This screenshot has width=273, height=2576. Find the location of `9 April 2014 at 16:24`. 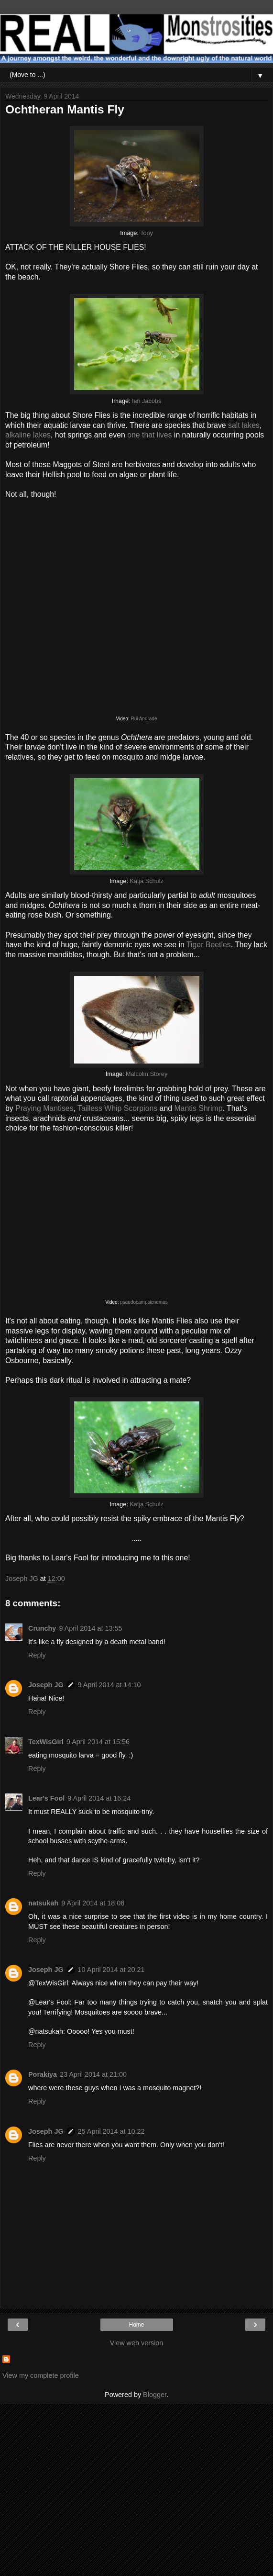

9 April 2014 at 16:24 is located at coordinates (99, 1798).